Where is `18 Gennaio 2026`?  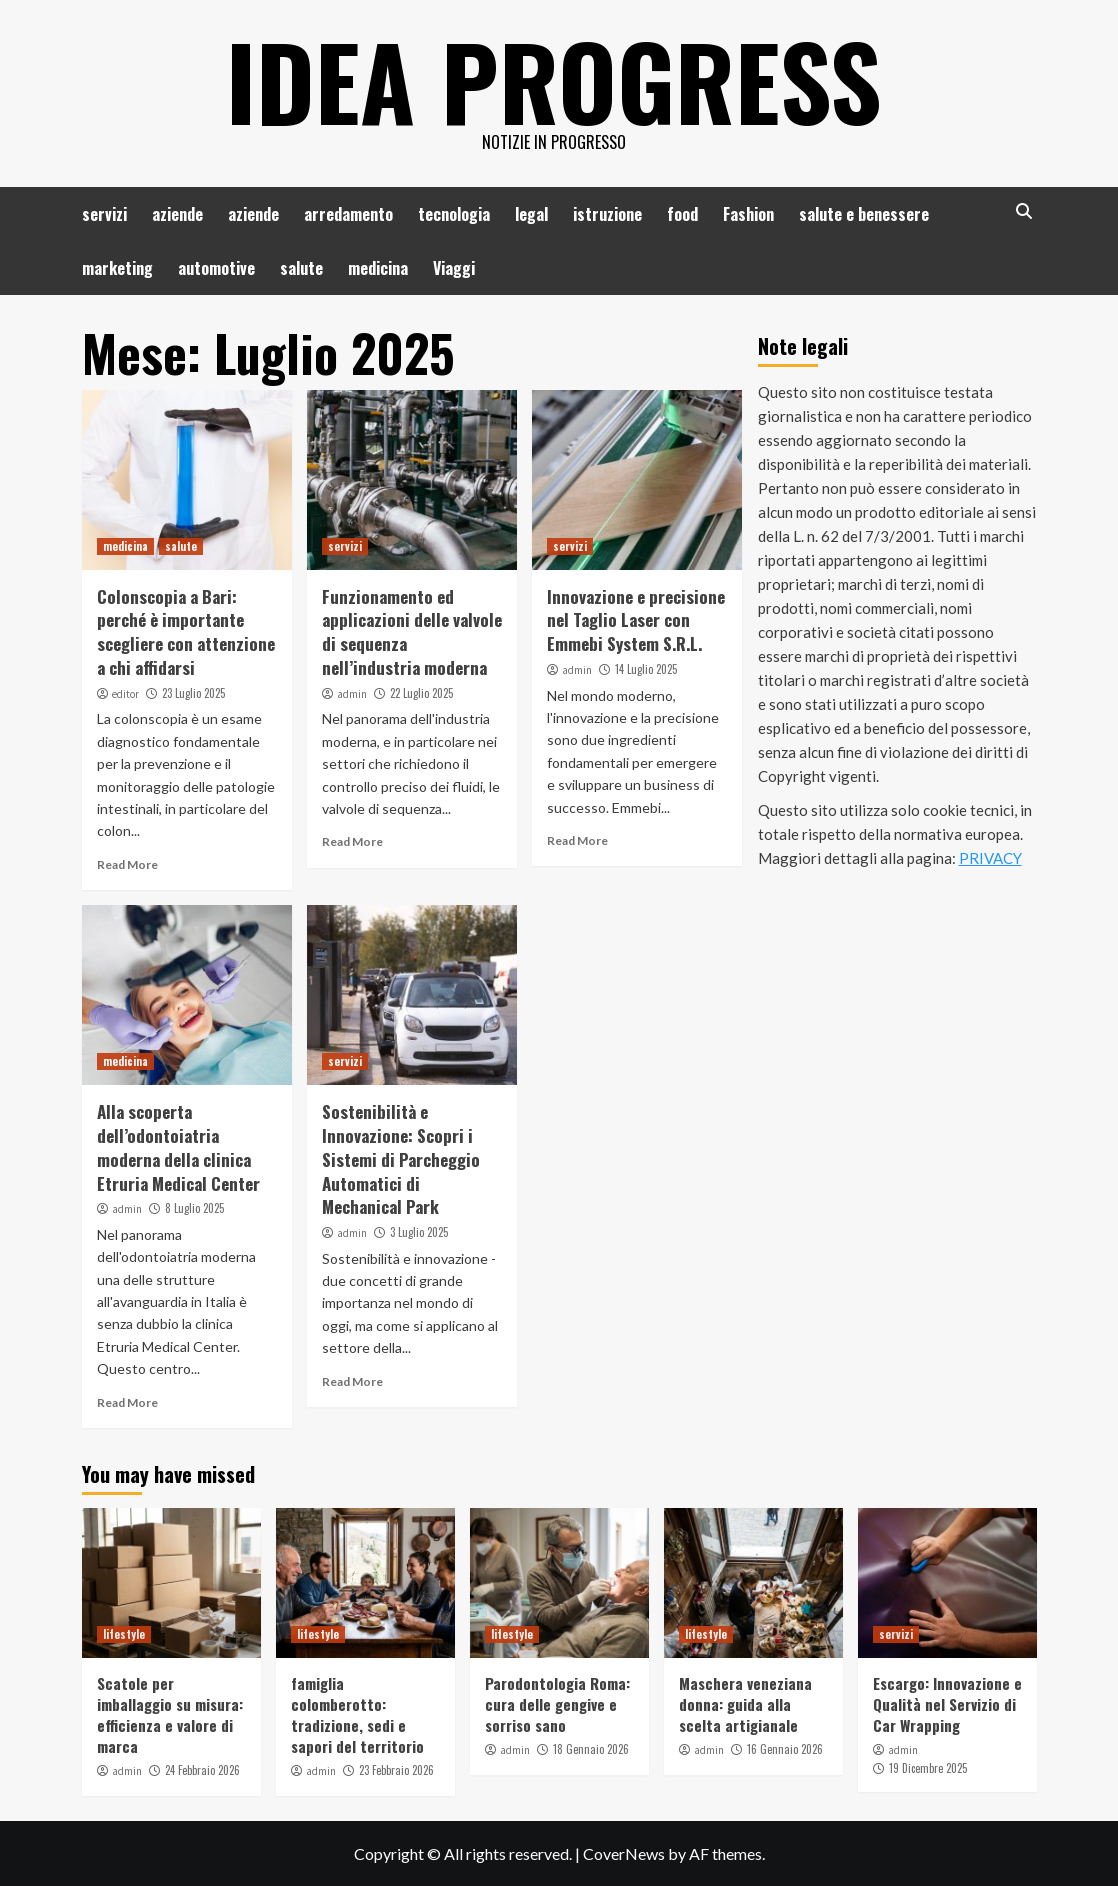 18 Gennaio 2026 is located at coordinates (591, 1749).